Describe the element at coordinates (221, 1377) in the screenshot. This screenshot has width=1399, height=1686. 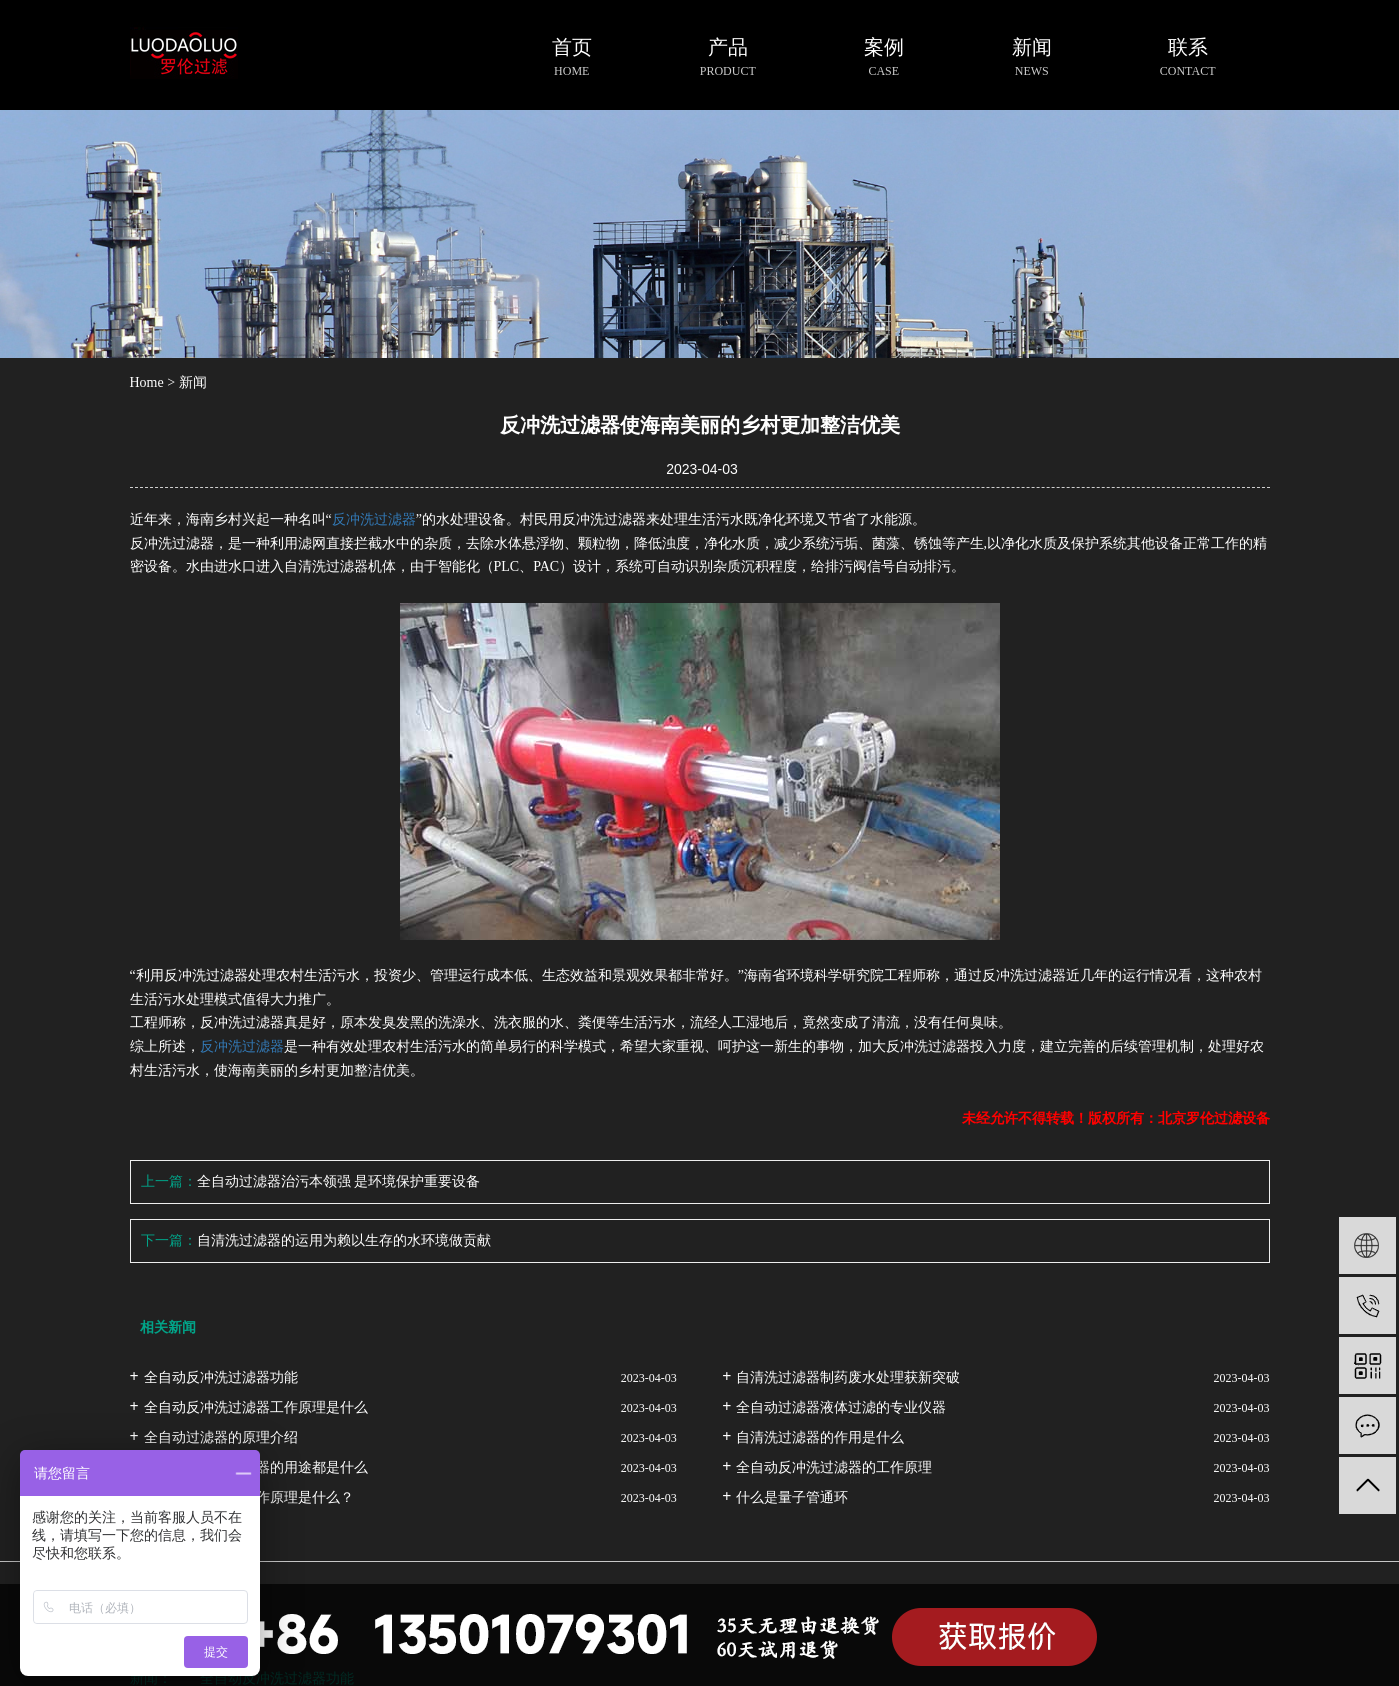
I see `全自动反冲洗过滤器功能` at that location.